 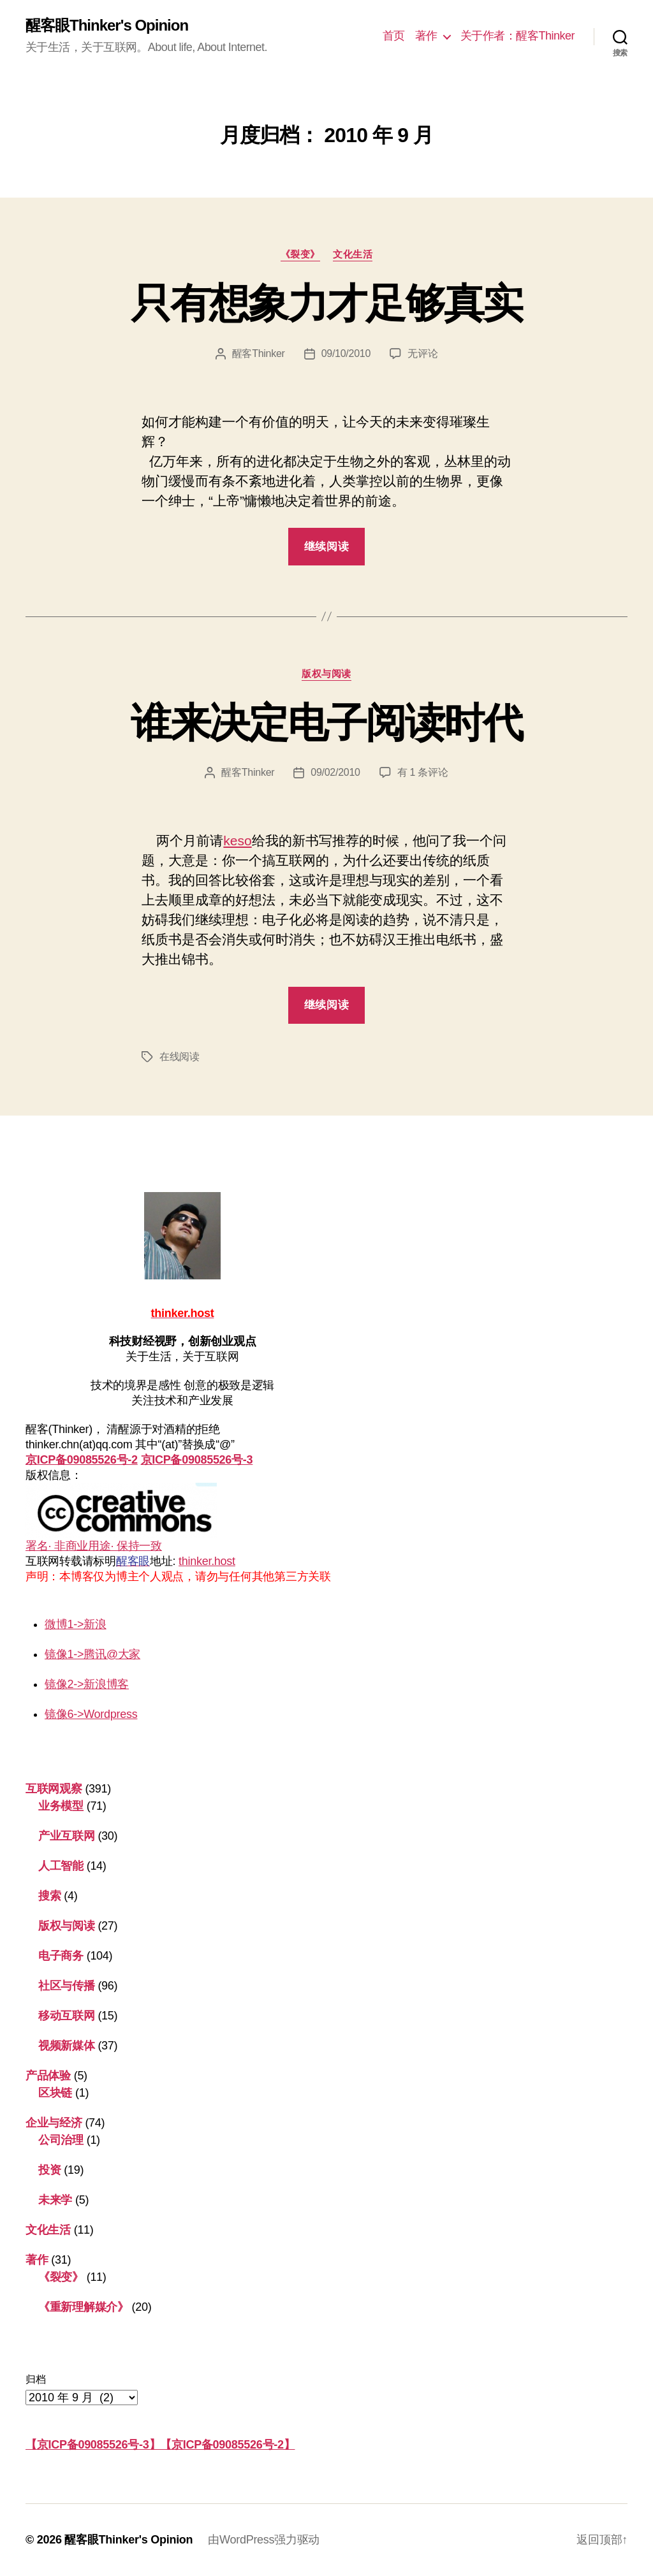 What do you see at coordinates (83, 2307) in the screenshot?
I see `《重新理解媒介》` at bounding box center [83, 2307].